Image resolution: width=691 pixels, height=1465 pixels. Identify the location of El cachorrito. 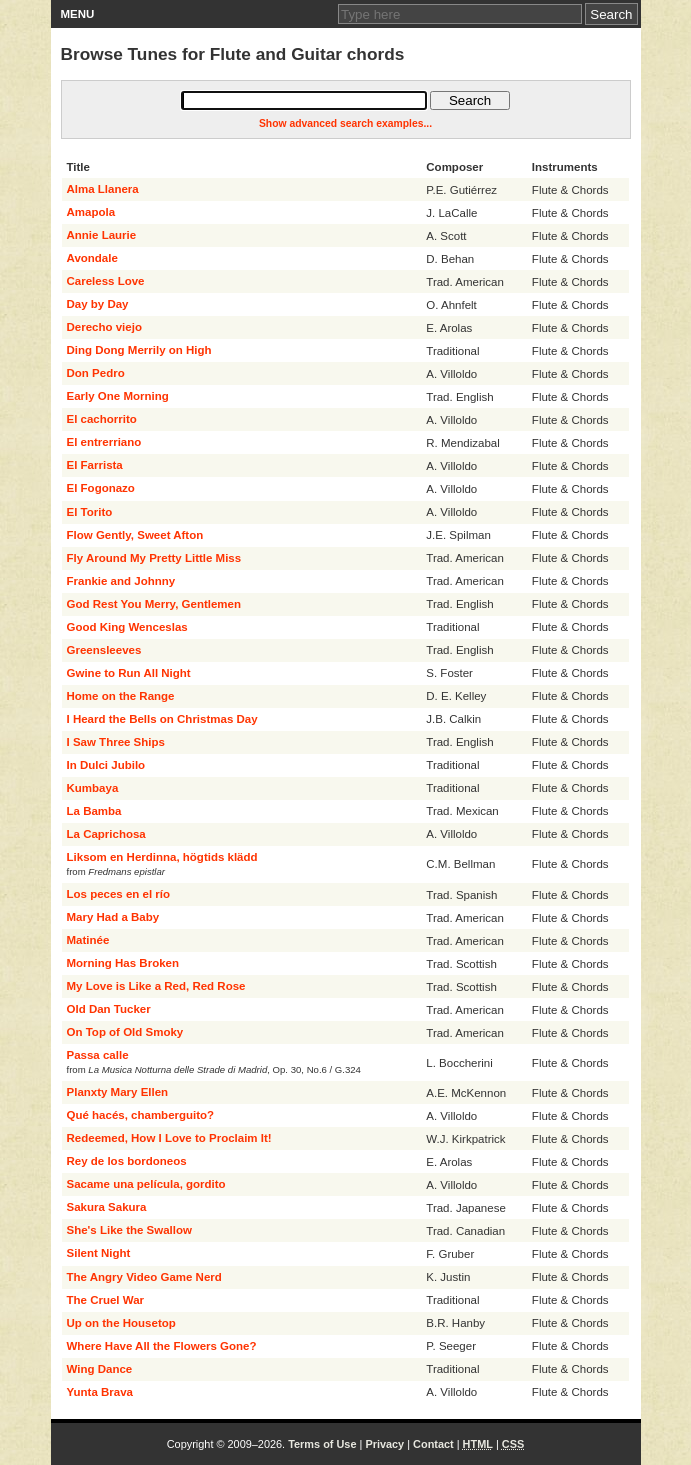
(102, 419).